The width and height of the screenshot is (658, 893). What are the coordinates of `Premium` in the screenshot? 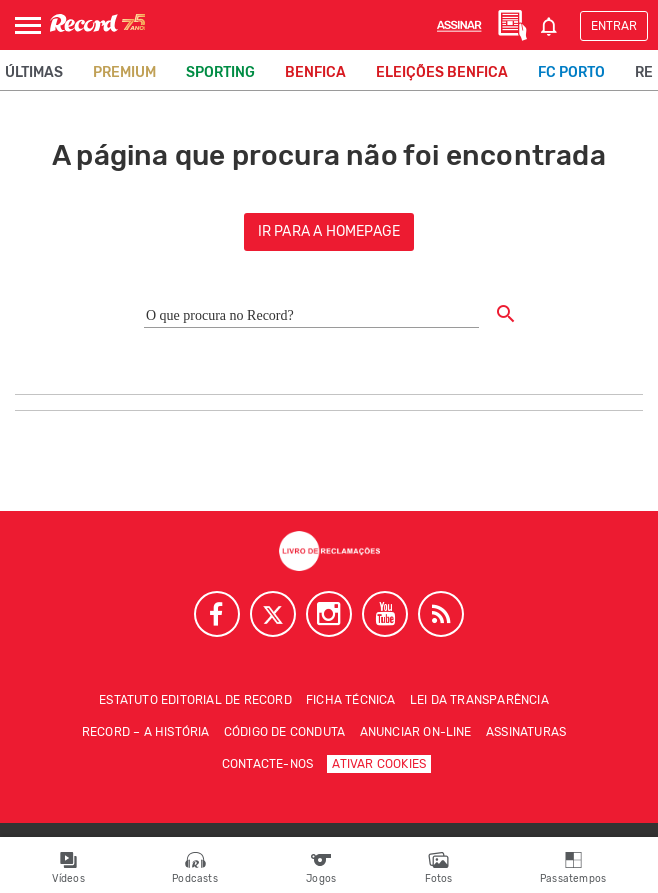 It's located at (124, 72).